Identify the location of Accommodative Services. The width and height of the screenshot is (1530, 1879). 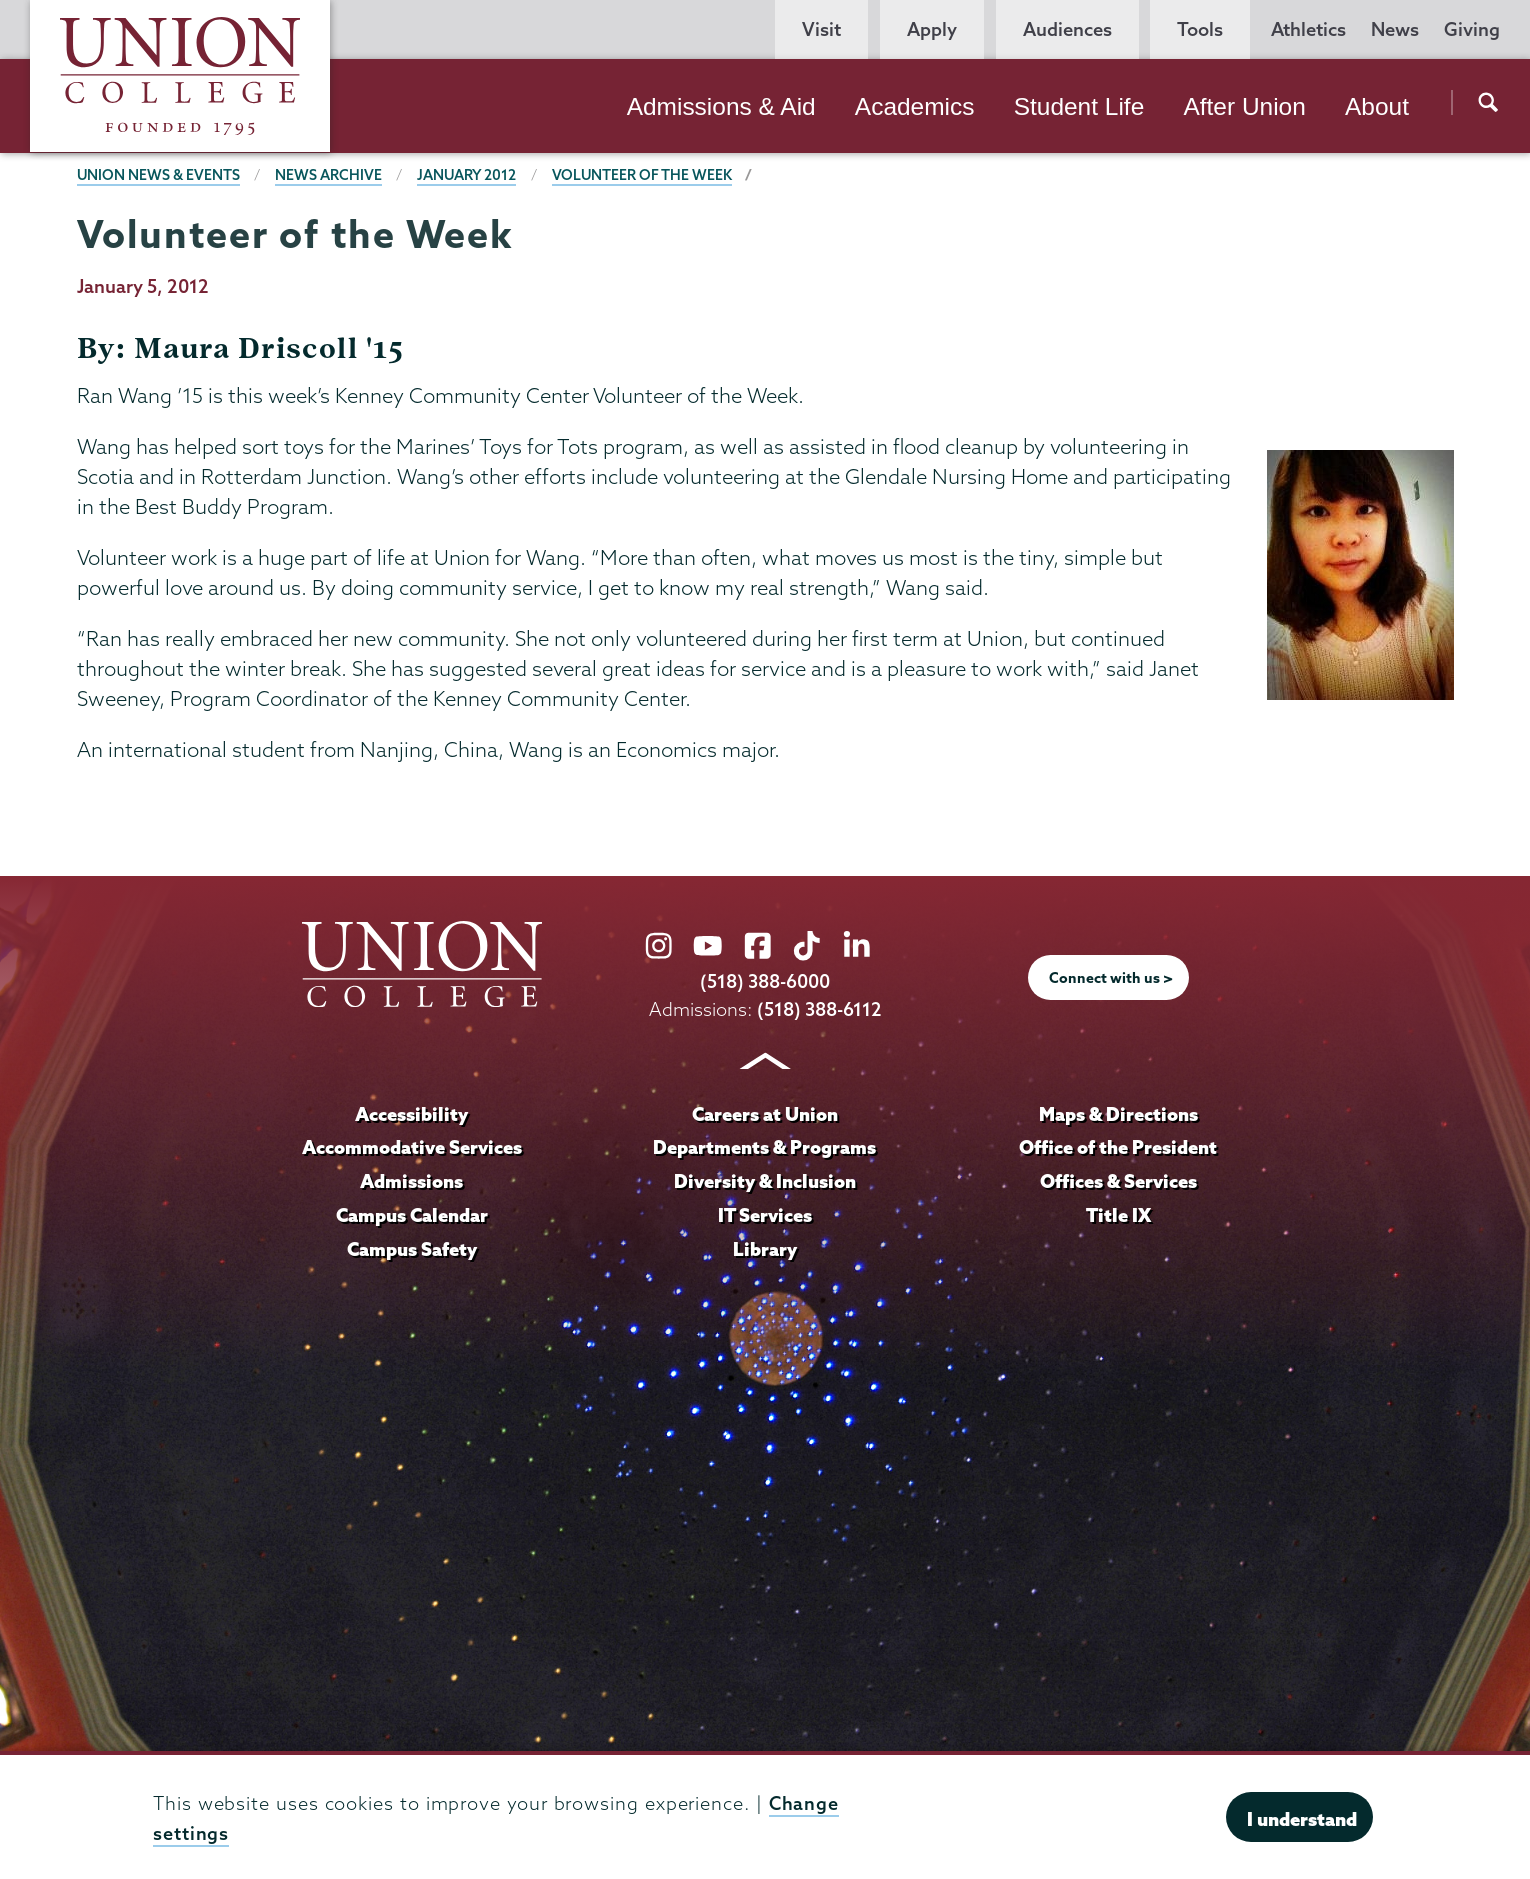
(411, 1147).